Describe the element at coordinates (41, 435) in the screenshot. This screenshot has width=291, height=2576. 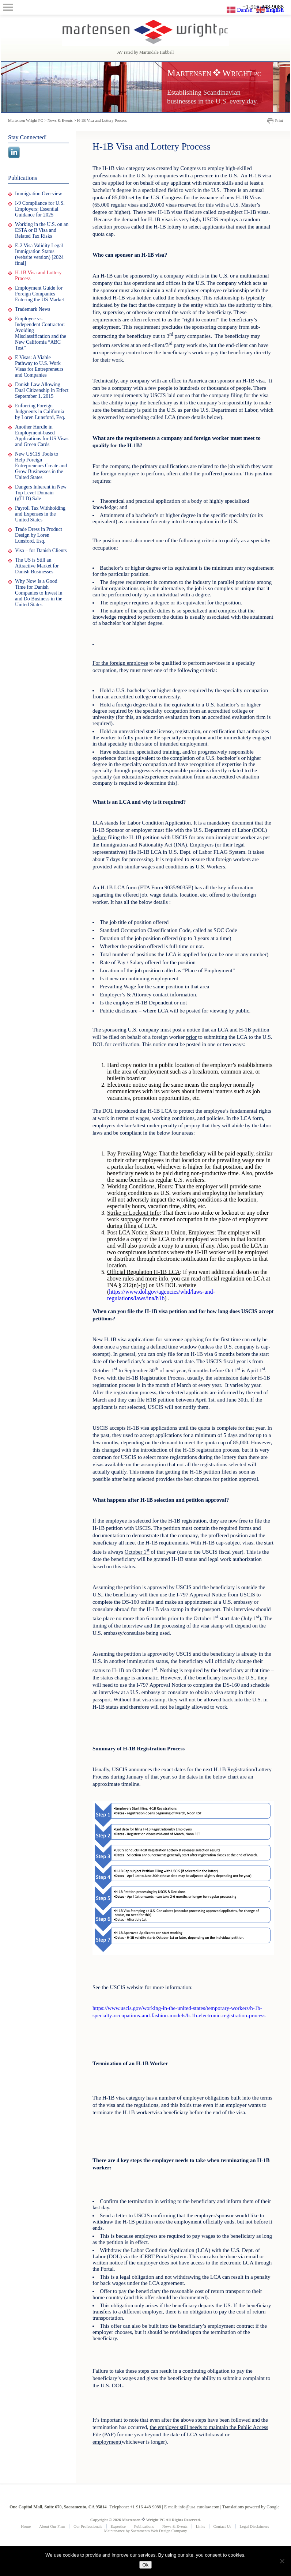
I see `Another Hurdle in Employment-based Applications for US Visas and Green Cards` at that location.